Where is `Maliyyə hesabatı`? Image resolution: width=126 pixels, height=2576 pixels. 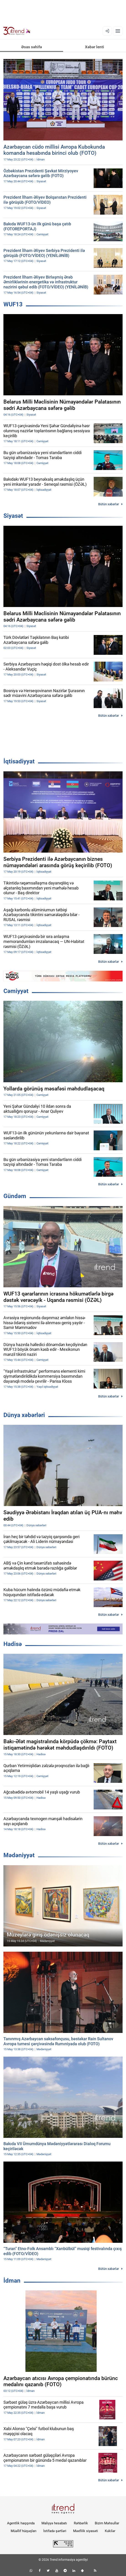 Maliyyə hesabatı is located at coordinates (54, 2523).